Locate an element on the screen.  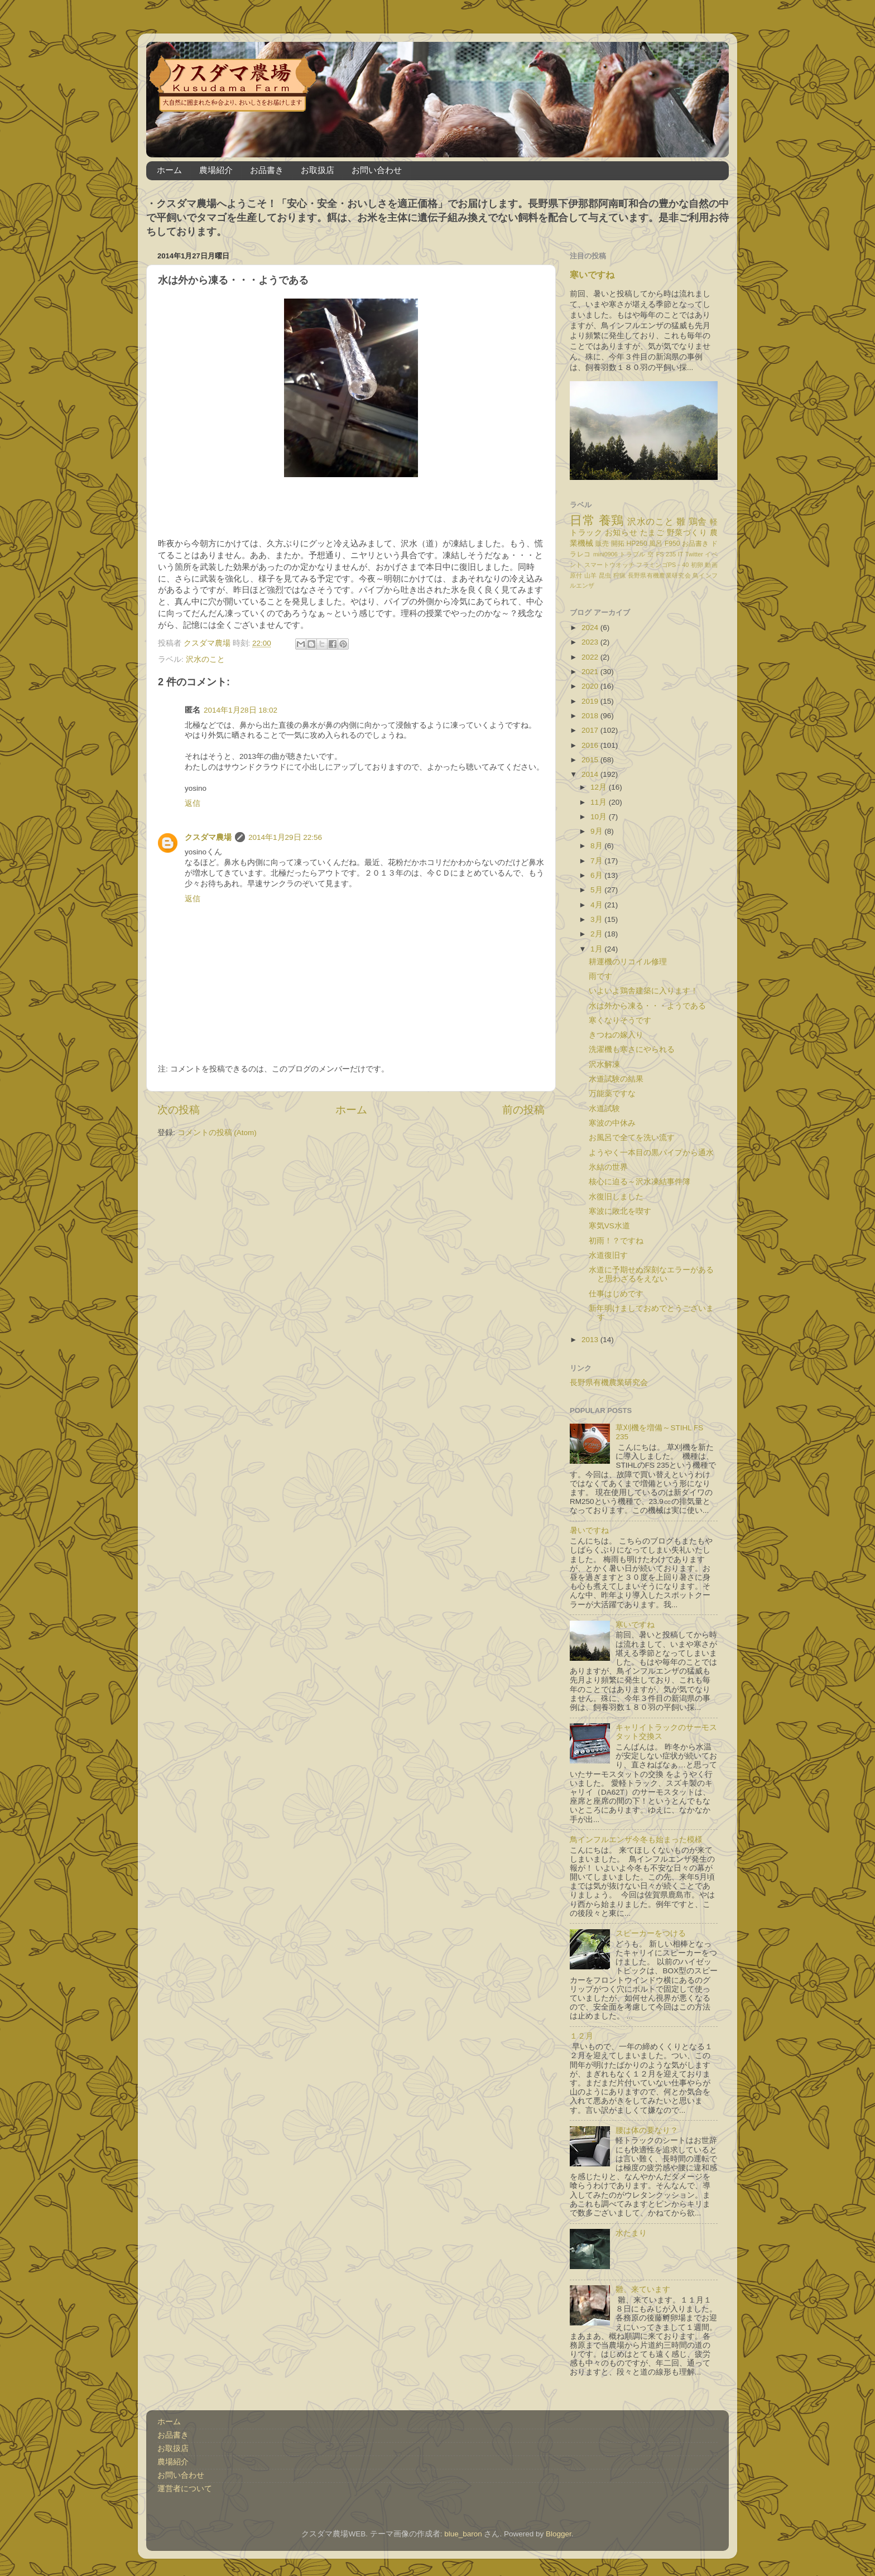
2021 is located at coordinates (590, 671).